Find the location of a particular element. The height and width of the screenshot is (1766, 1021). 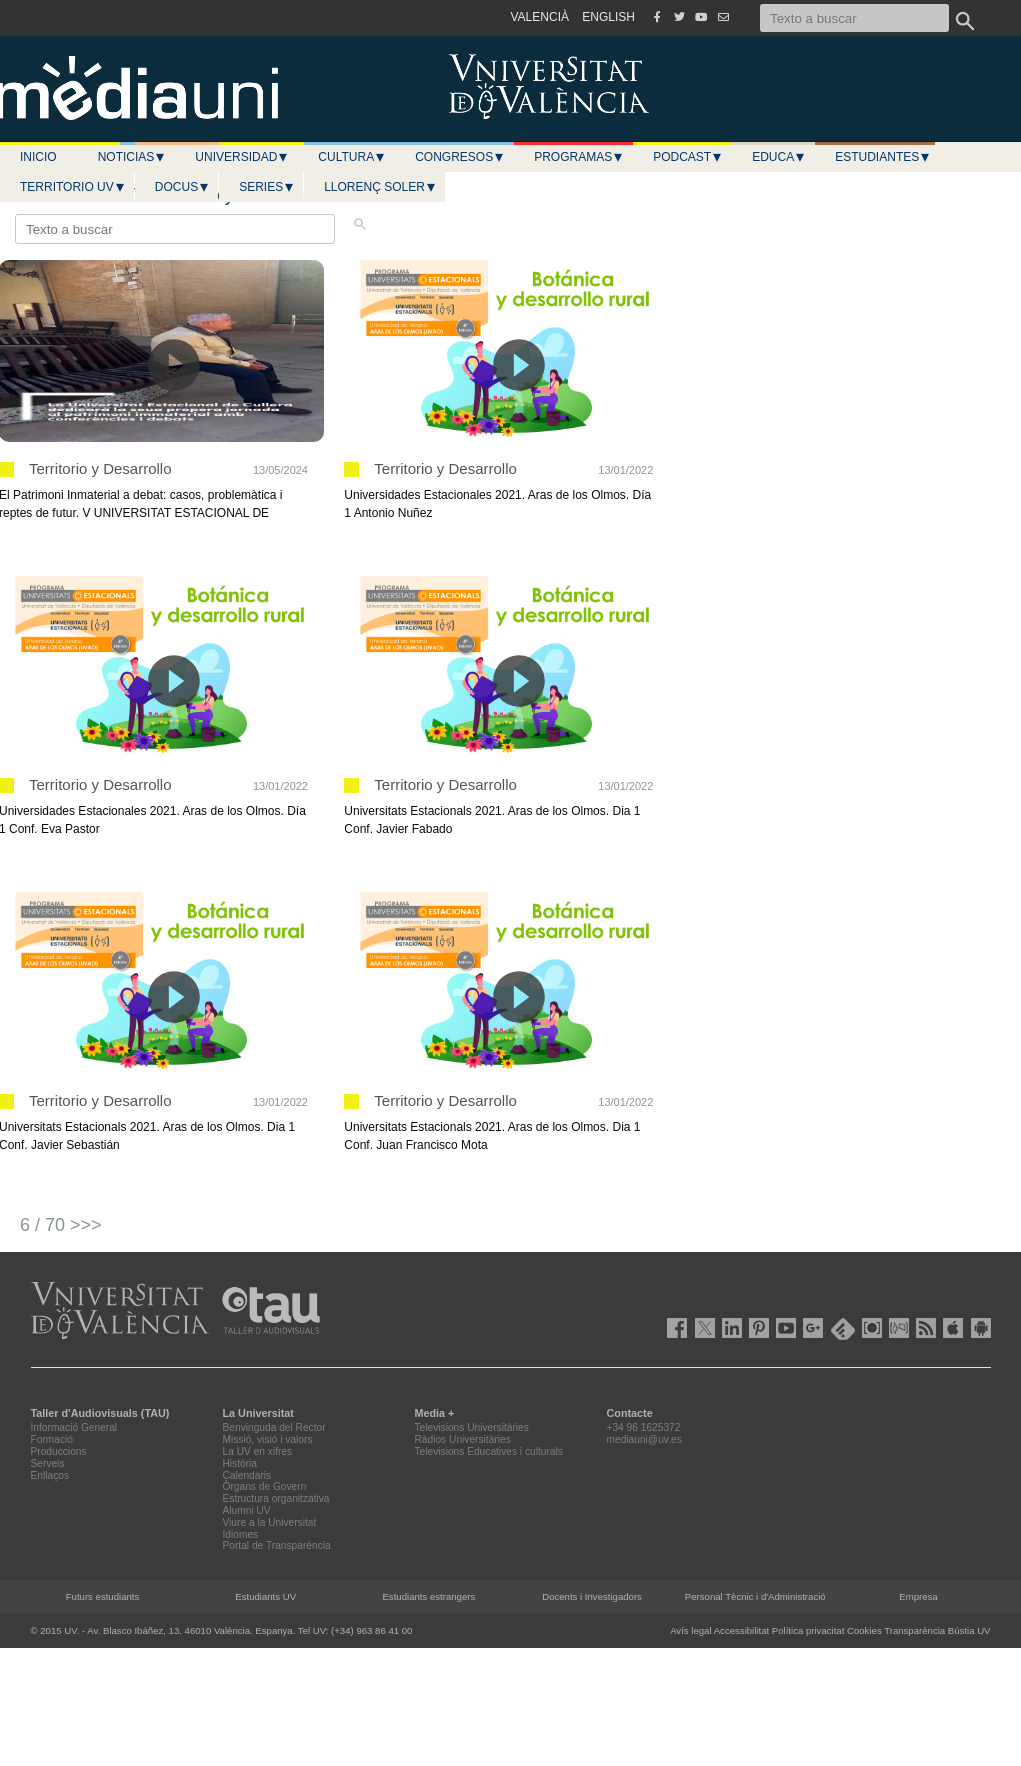

Noticias is located at coordinates (132, 157).